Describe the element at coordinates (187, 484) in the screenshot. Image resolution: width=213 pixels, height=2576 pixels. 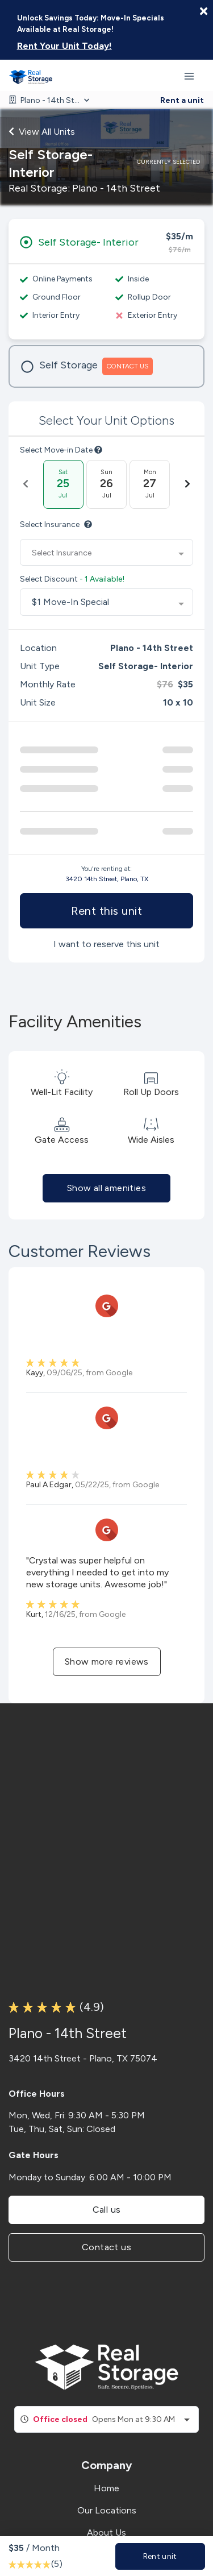
I see `[Next Date]` at that location.